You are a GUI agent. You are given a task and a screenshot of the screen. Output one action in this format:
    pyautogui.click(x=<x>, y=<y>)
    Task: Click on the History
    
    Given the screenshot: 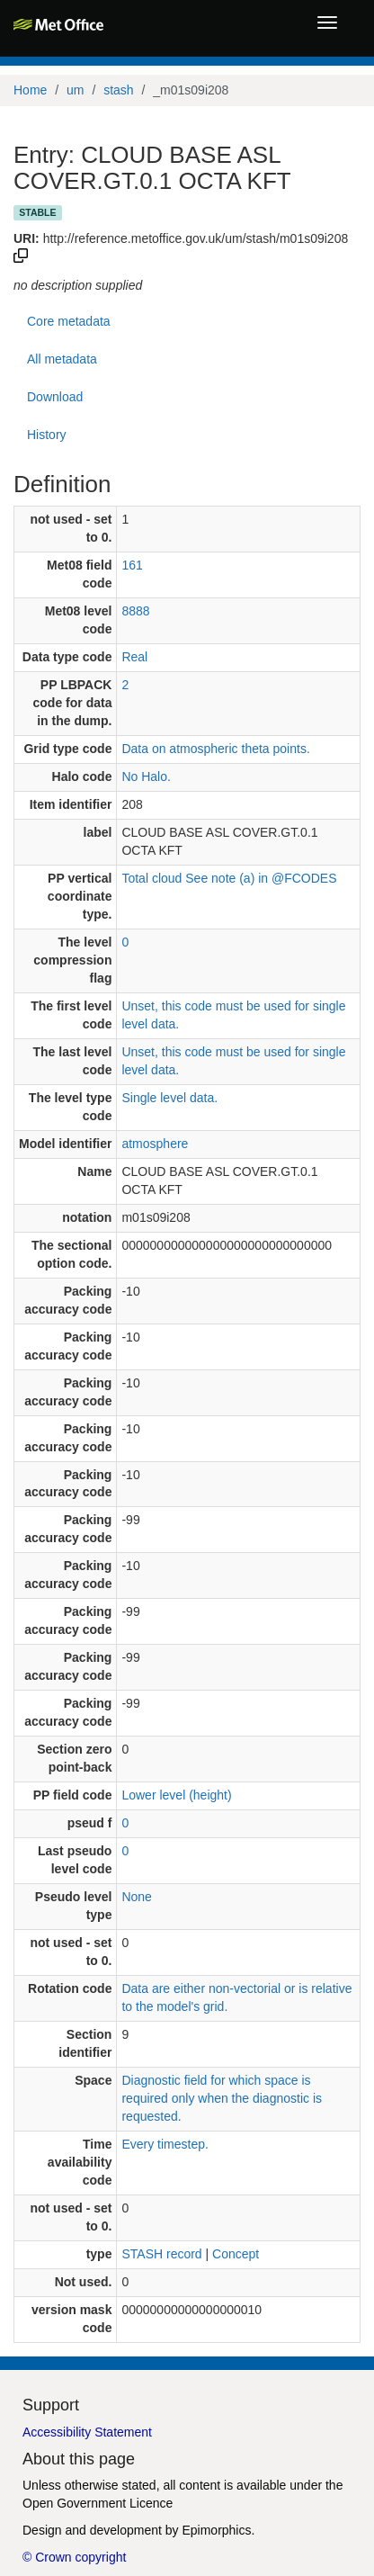 What is the action you would take?
    pyautogui.click(x=47, y=434)
    